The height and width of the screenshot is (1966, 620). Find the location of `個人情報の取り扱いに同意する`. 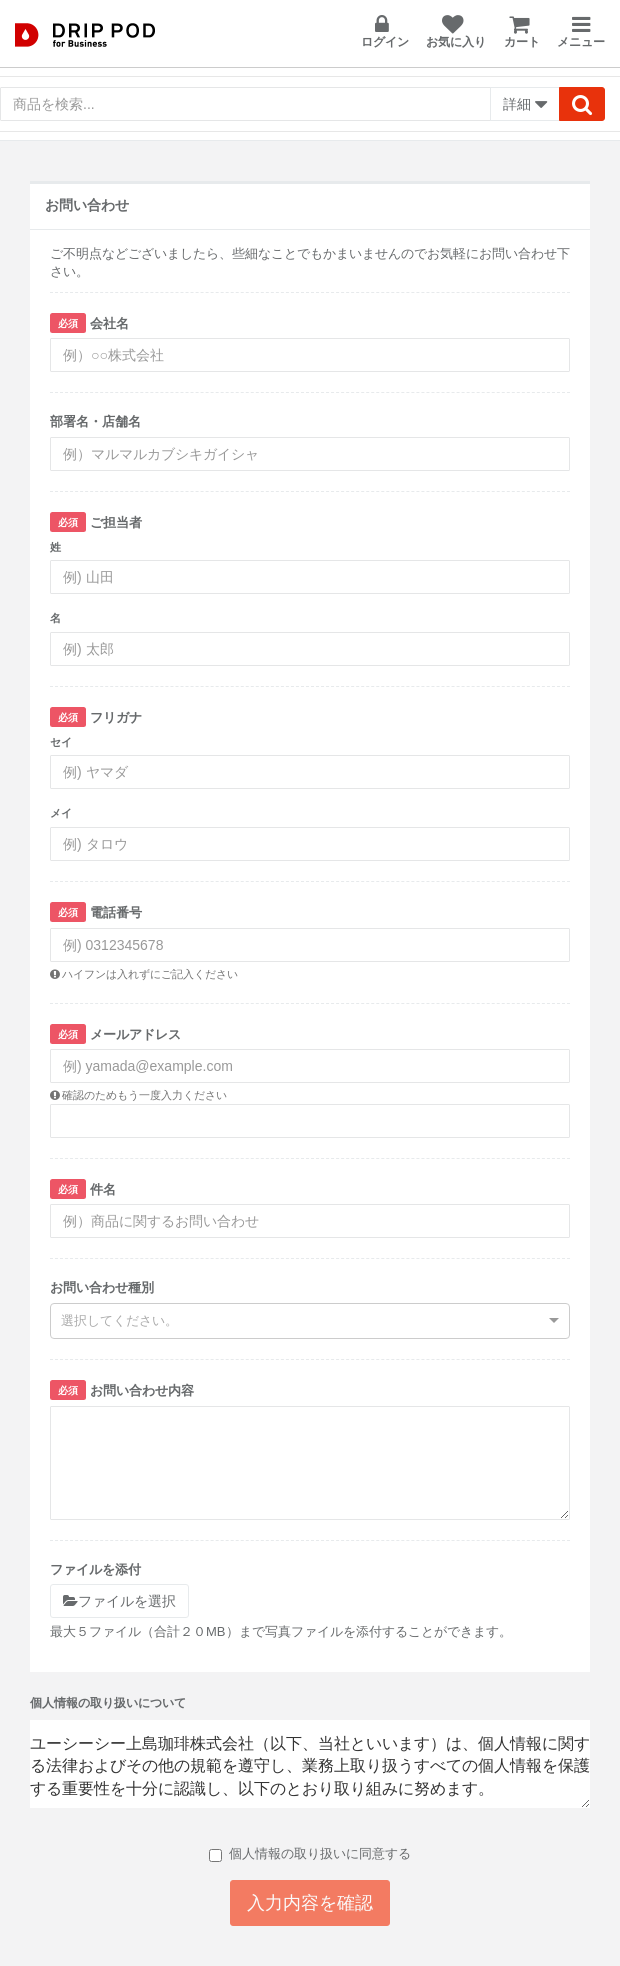

個人情報の取り扱いに同意する is located at coordinates (310, 1854).